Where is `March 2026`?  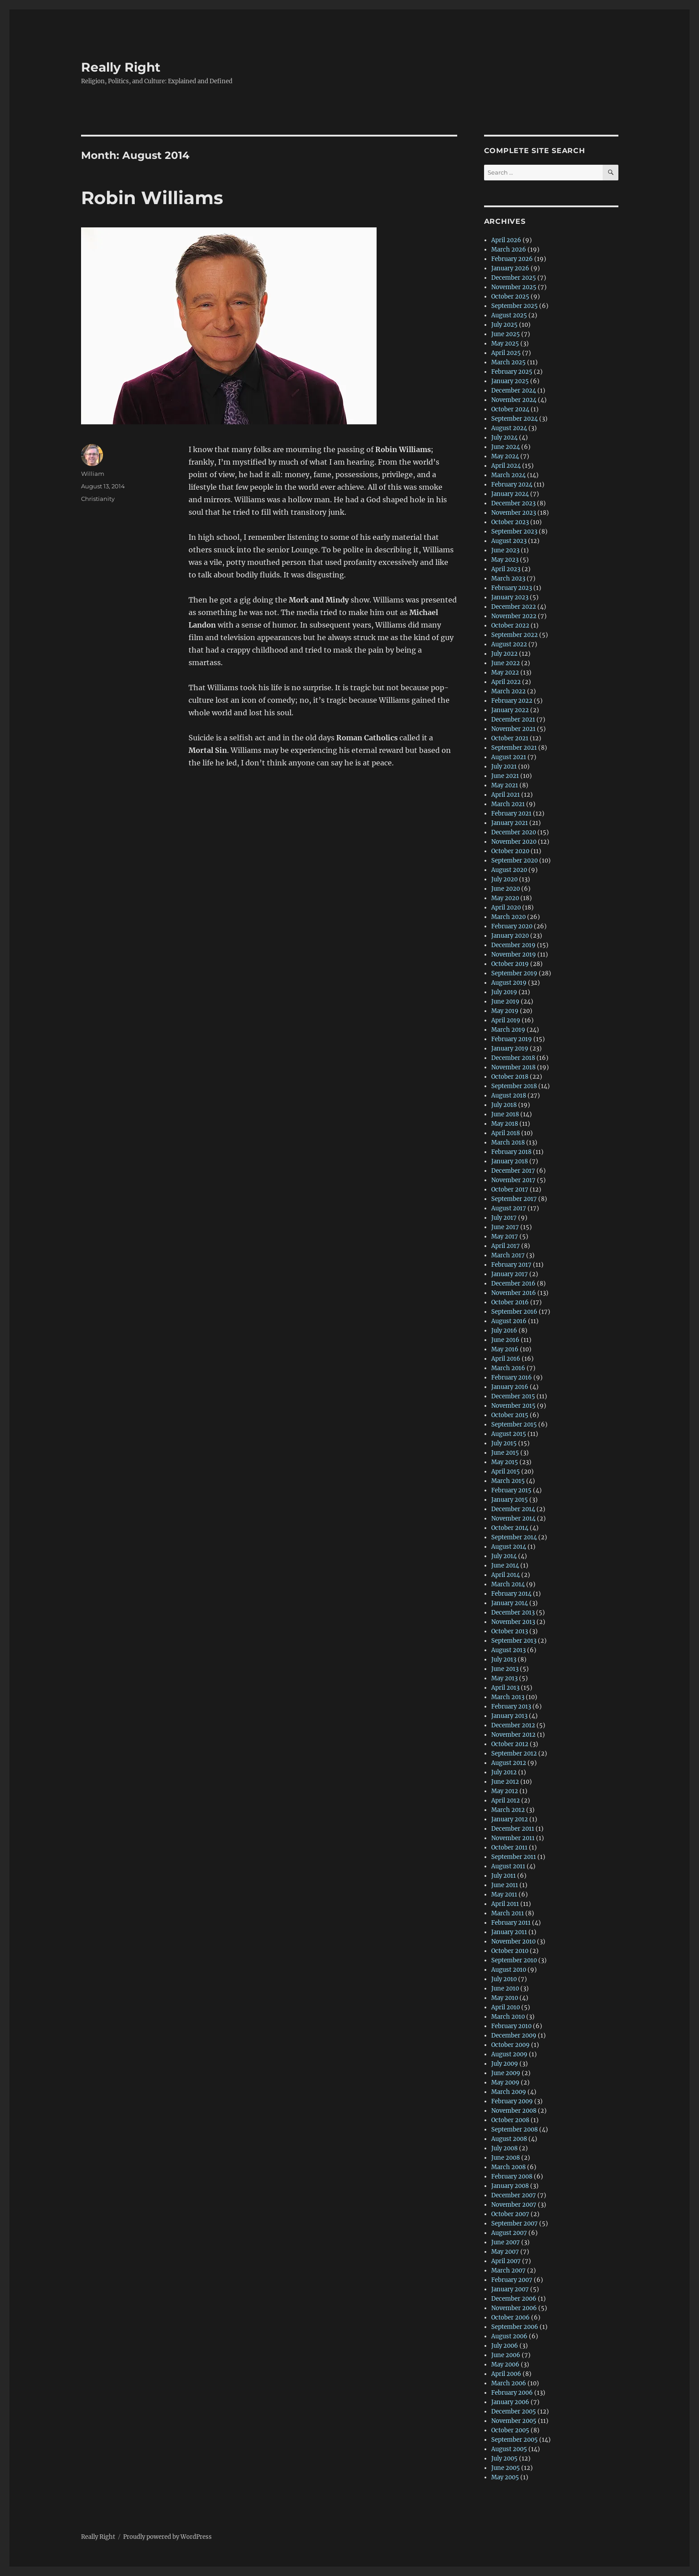
March 2026 is located at coordinates (508, 249).